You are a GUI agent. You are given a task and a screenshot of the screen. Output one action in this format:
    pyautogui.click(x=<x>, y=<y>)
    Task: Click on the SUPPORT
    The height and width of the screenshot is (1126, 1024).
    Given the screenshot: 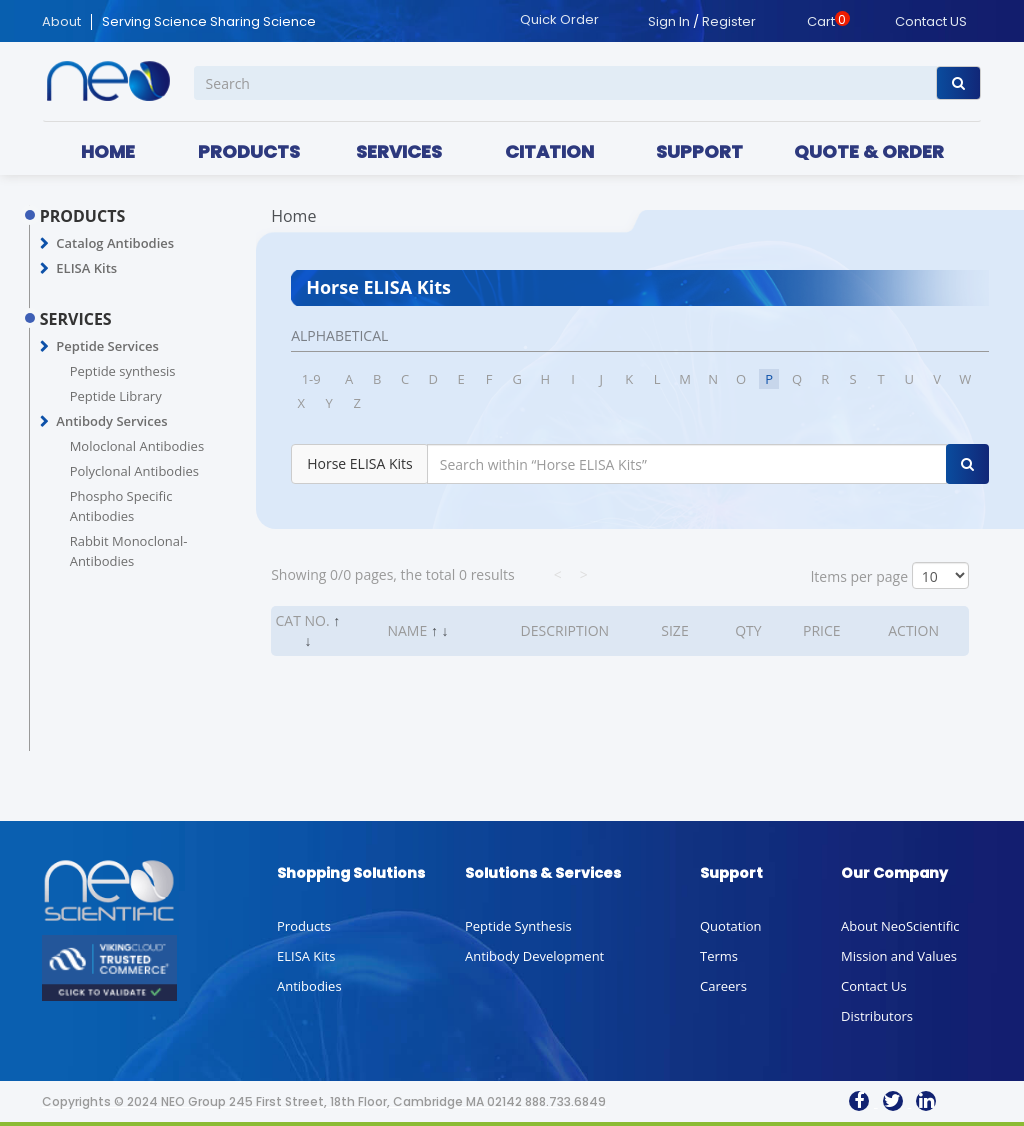 What is the action you would take?
    pyautogui.click(x=699, y=151)
    